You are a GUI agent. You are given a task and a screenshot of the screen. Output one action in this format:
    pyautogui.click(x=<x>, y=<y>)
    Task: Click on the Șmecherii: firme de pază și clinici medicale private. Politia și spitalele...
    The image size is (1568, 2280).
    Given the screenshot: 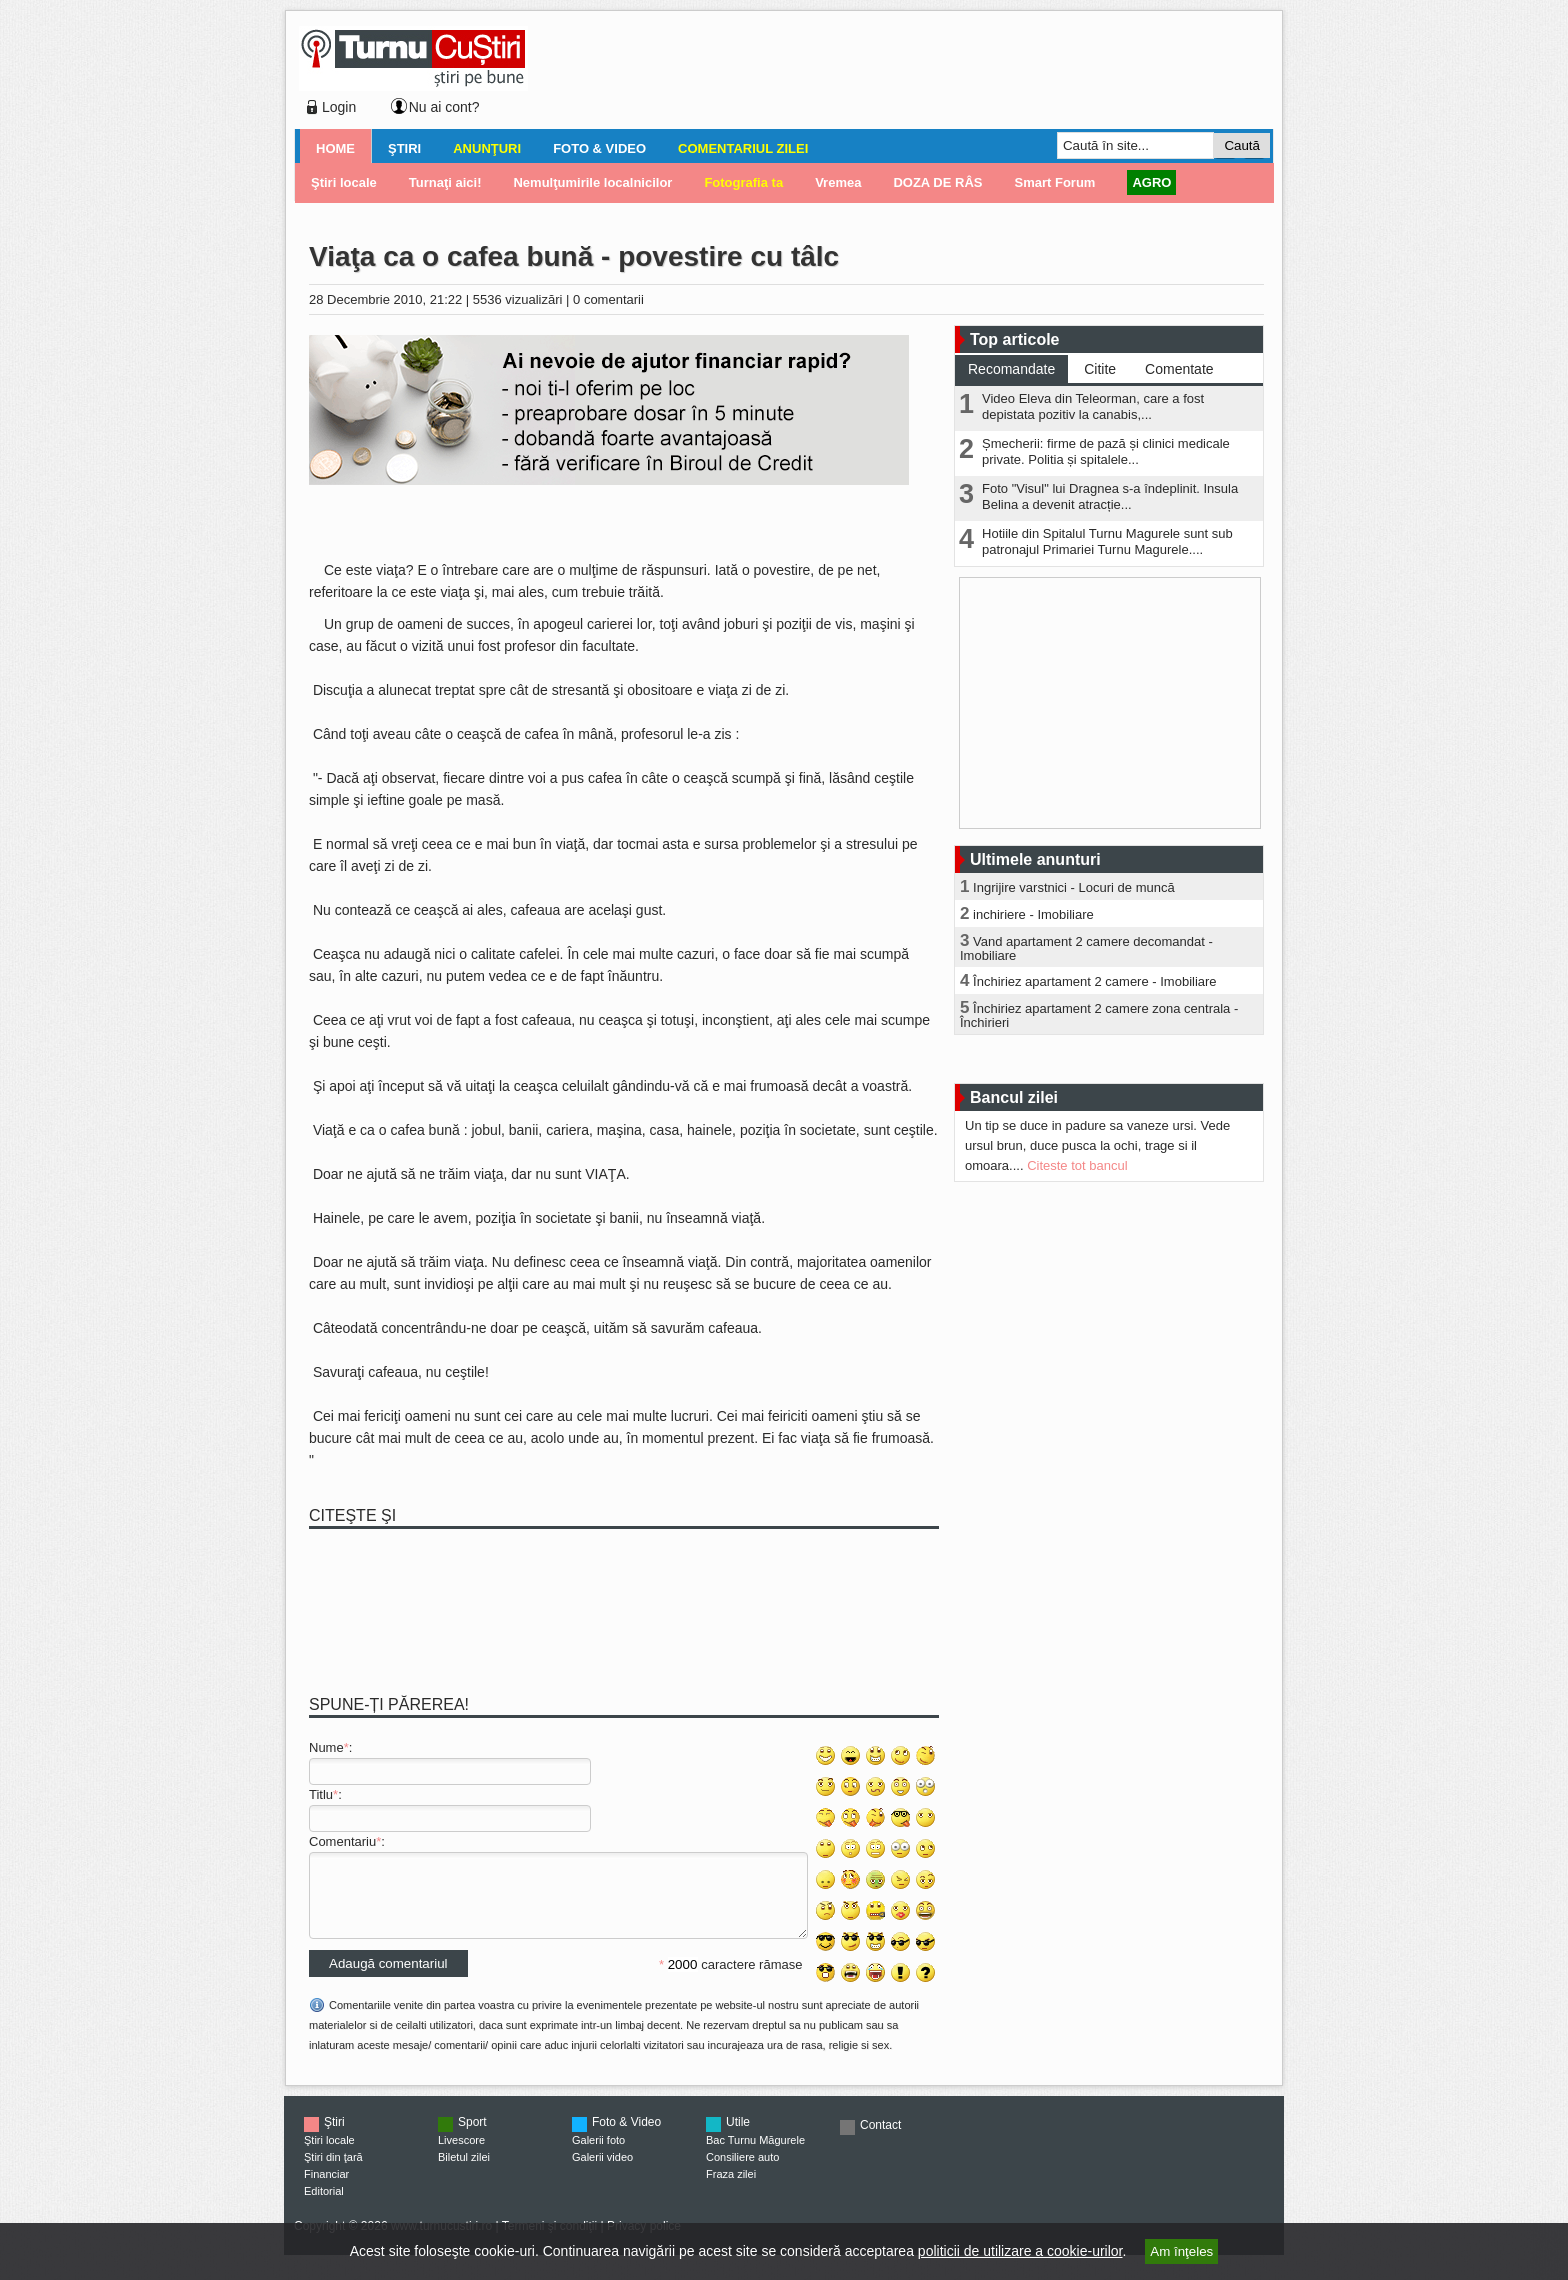 What is the action you would take?
    pyautogui.click(x=1106, y=451)
    